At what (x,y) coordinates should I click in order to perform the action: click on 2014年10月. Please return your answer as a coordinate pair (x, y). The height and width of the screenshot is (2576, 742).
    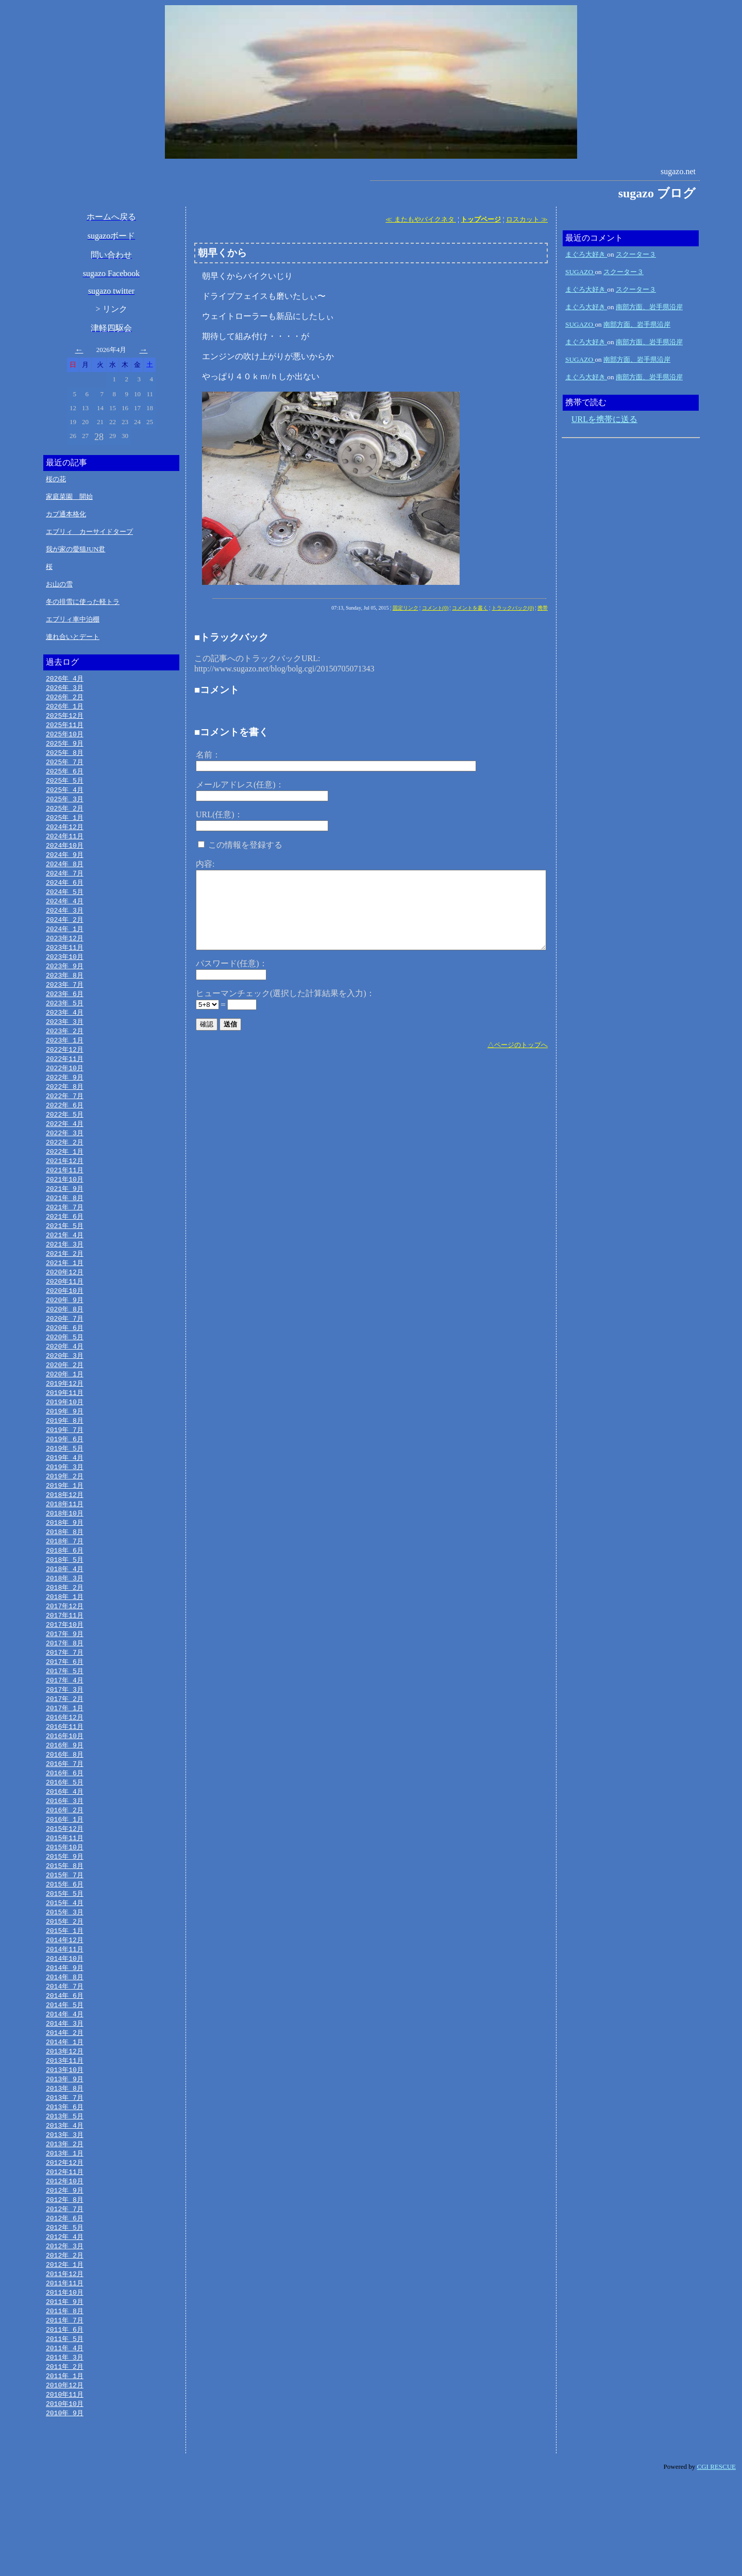
    Looking at the image, I should click on (64, 2029).